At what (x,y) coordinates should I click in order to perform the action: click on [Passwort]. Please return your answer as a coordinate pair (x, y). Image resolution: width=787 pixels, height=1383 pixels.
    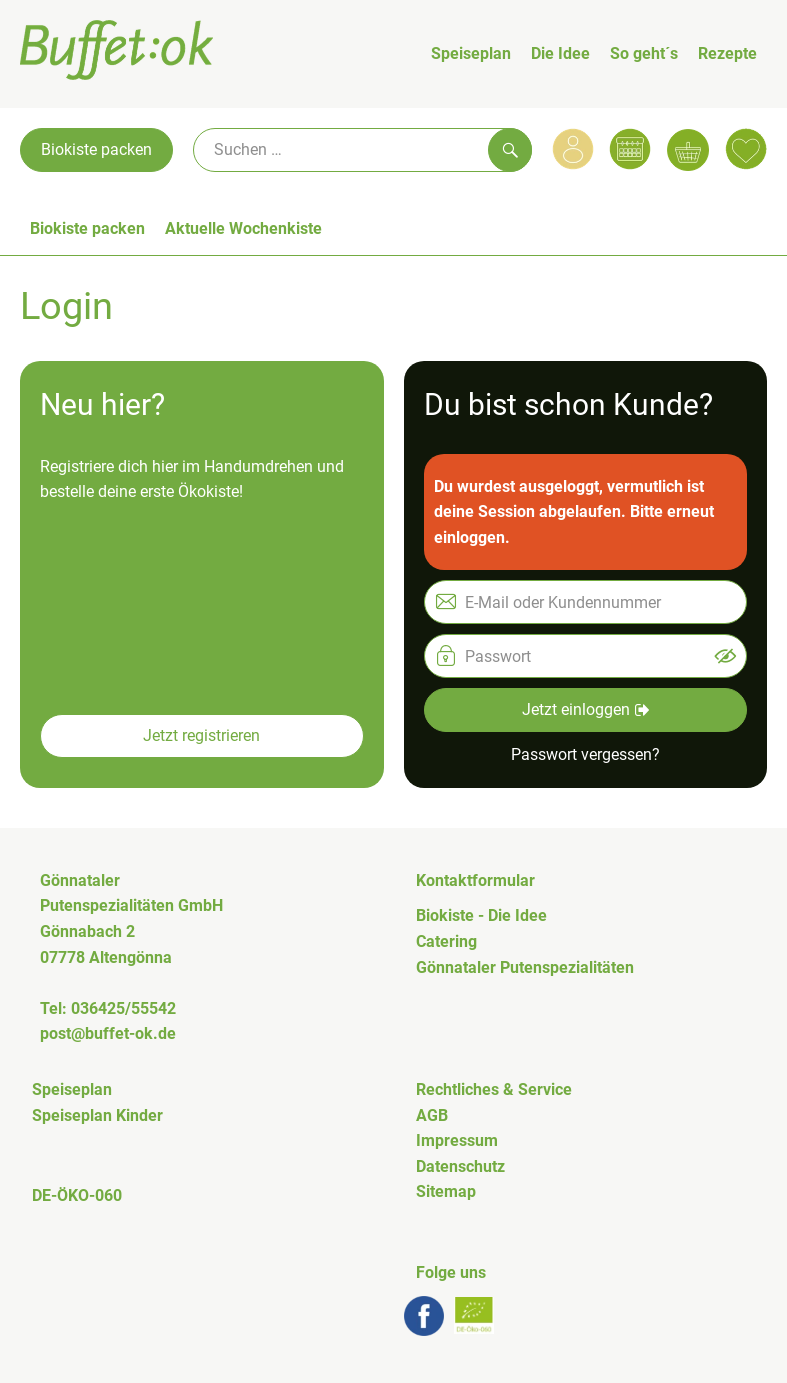
    Looking at the image, I should click on (586, 656).